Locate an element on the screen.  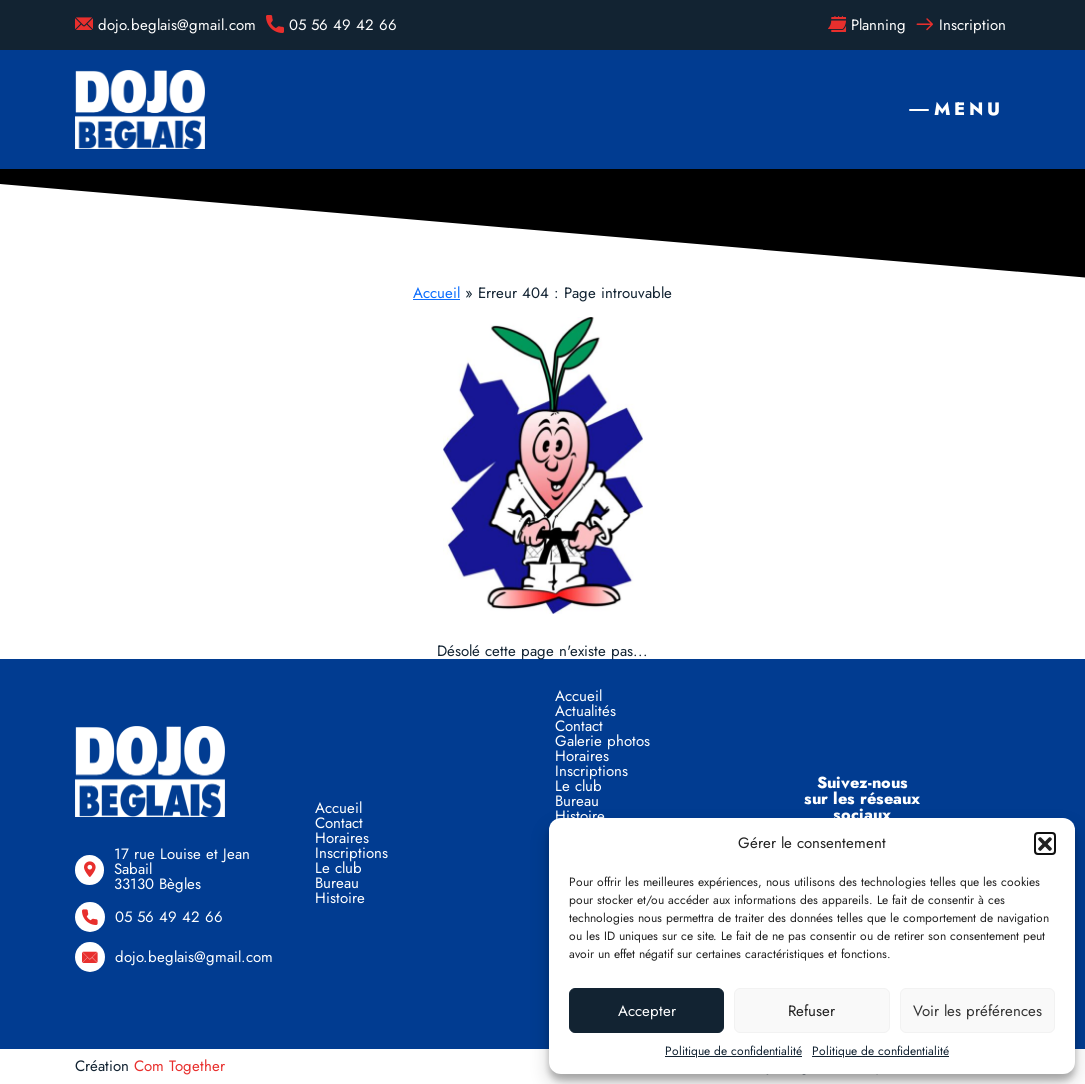
Accueil is located at coordinates (436, 293).